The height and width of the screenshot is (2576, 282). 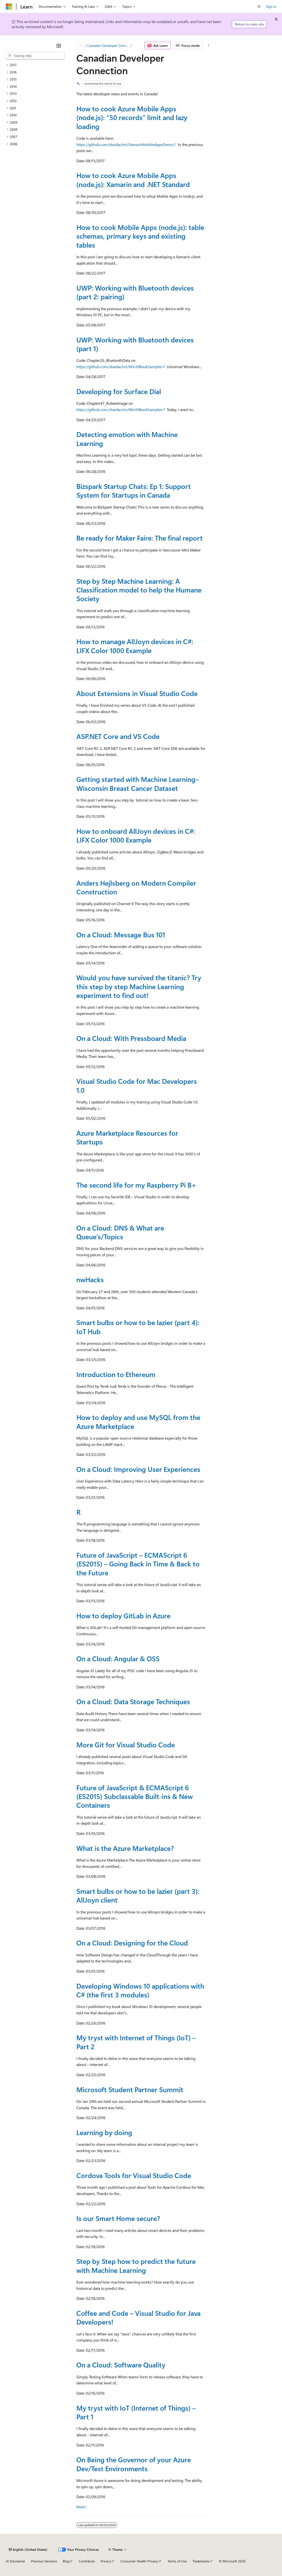 What do you see at coordinates (124, 144) in the screenshot?
I see `https://github.com/sbaidachni/XamarinMobileAppsDemo` at bounding box center [124, 144].